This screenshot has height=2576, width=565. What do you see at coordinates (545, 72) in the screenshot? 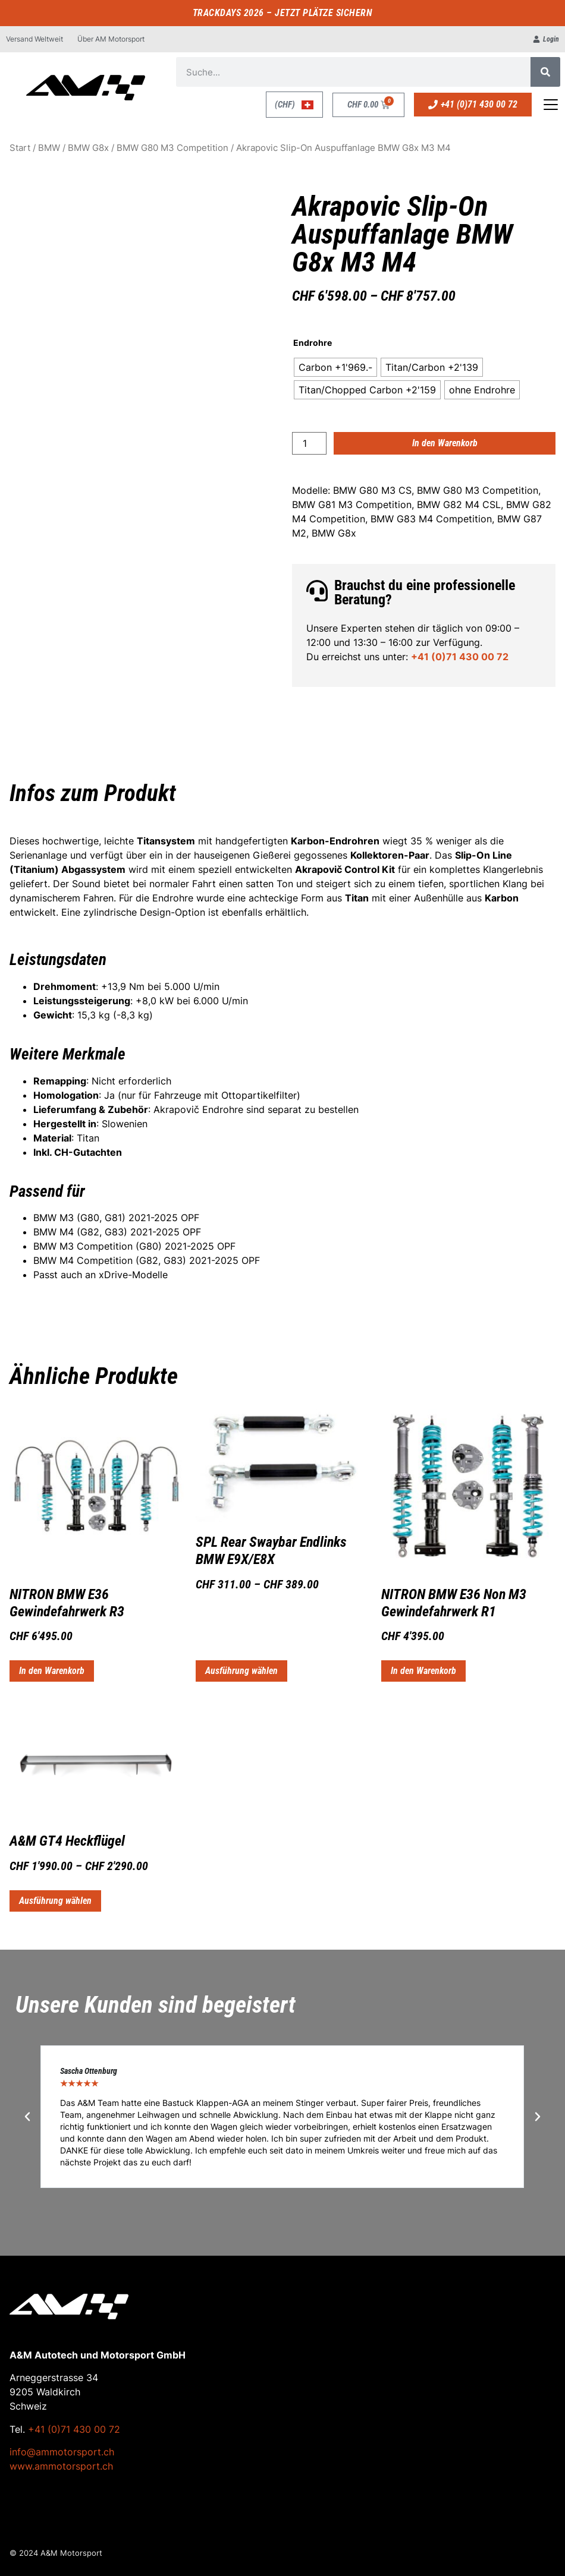
I see `[Suche]` at bounding box center [545, 72].